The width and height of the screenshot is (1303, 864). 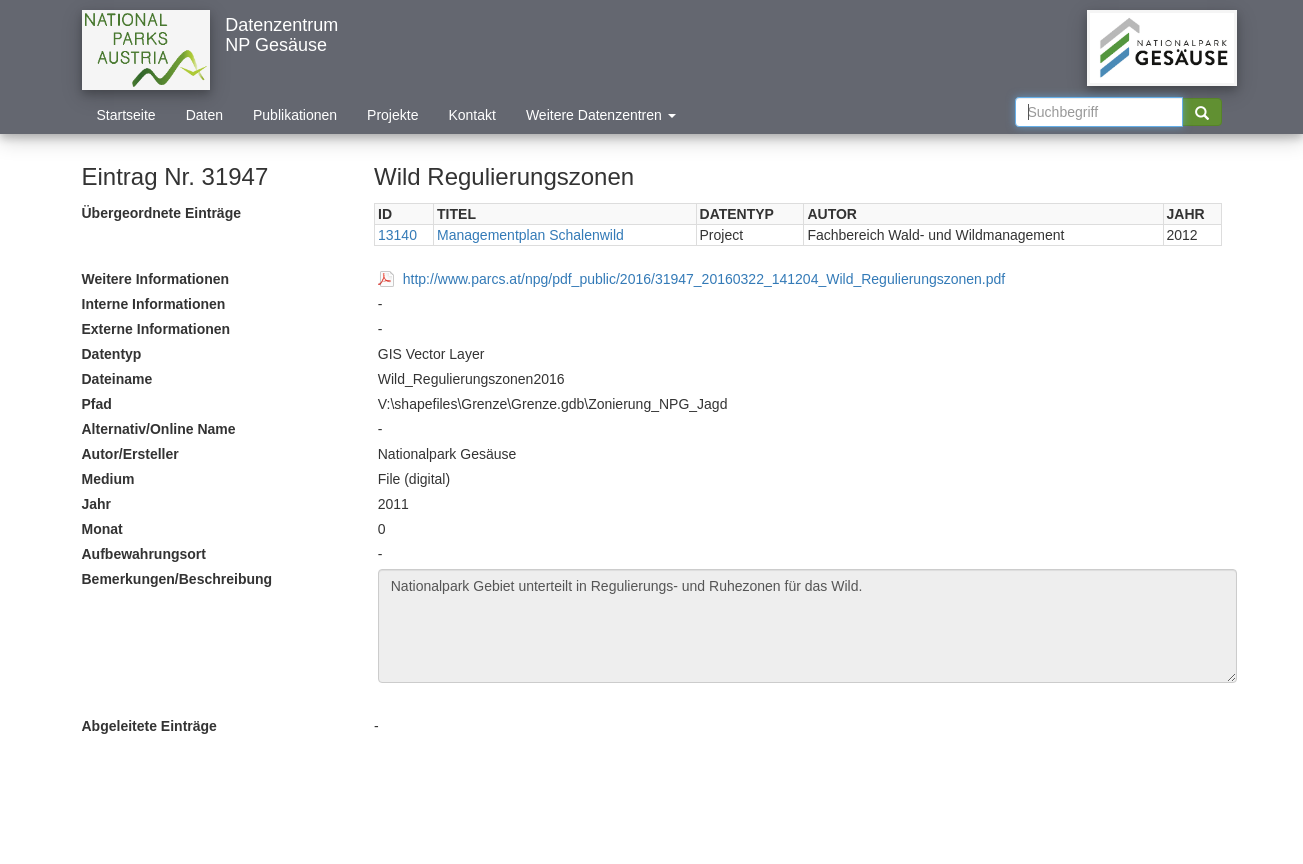 What do you see at coordinates (130, 454) in the screenshot?
I see `Autor/Ersteller` at bounding box center [130, 454].